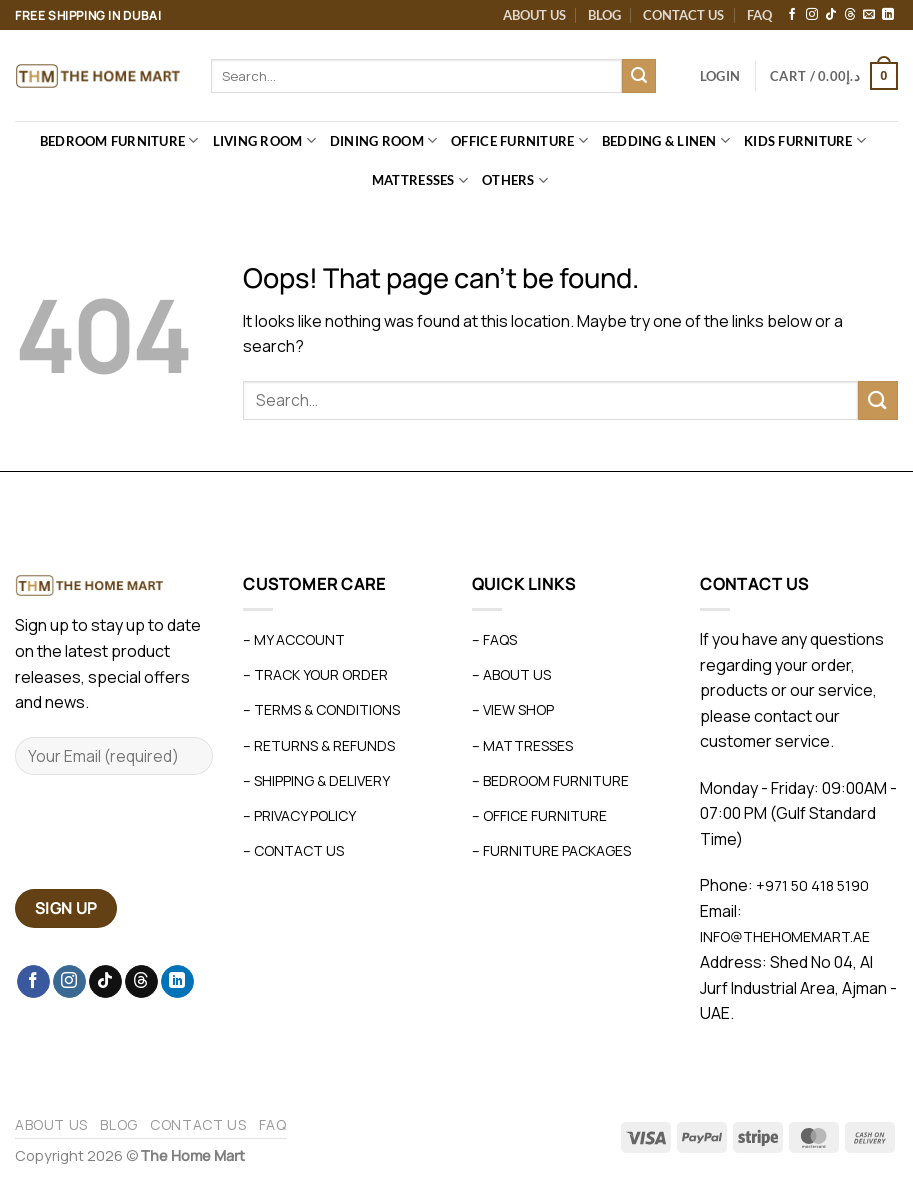  What do you see at coordinates (785, 936) in the screenshot?
I see `info@thehomemart.ae` at bounding box center [785, 936].